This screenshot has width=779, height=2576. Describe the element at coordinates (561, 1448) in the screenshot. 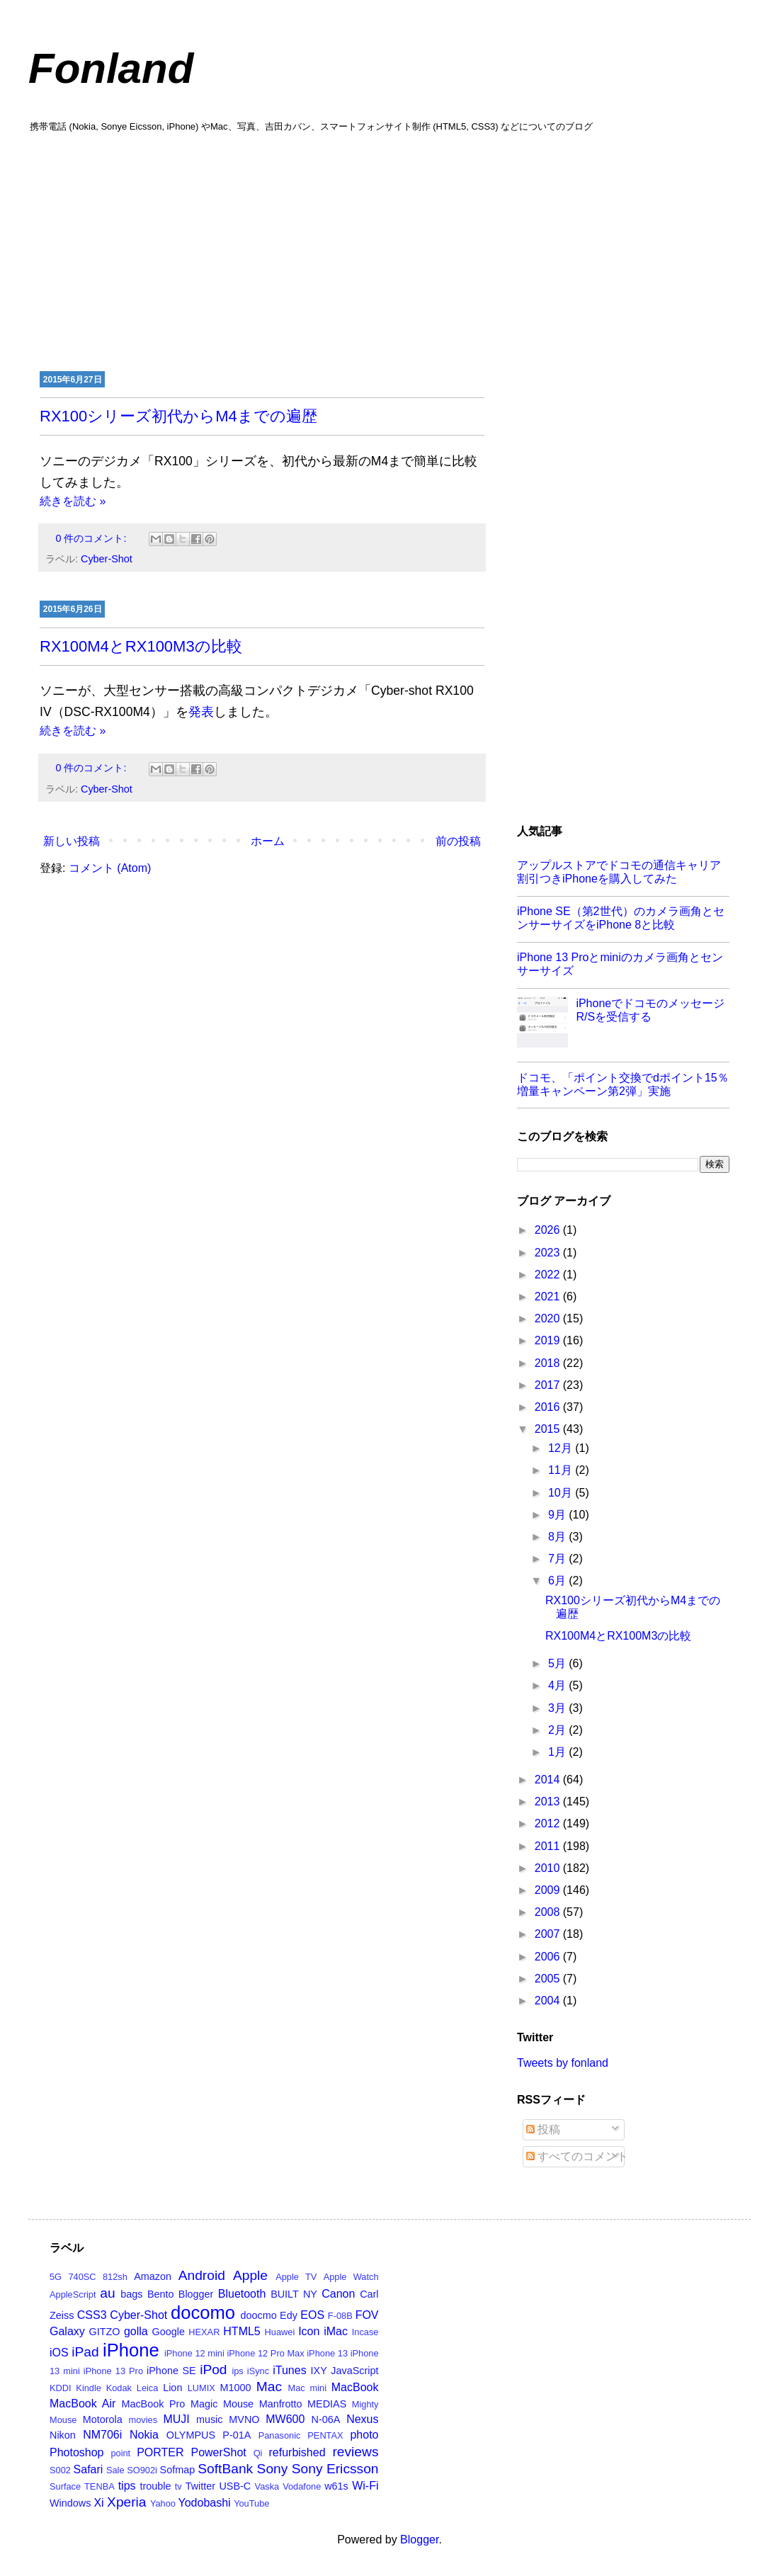

I see `12月` at that location.